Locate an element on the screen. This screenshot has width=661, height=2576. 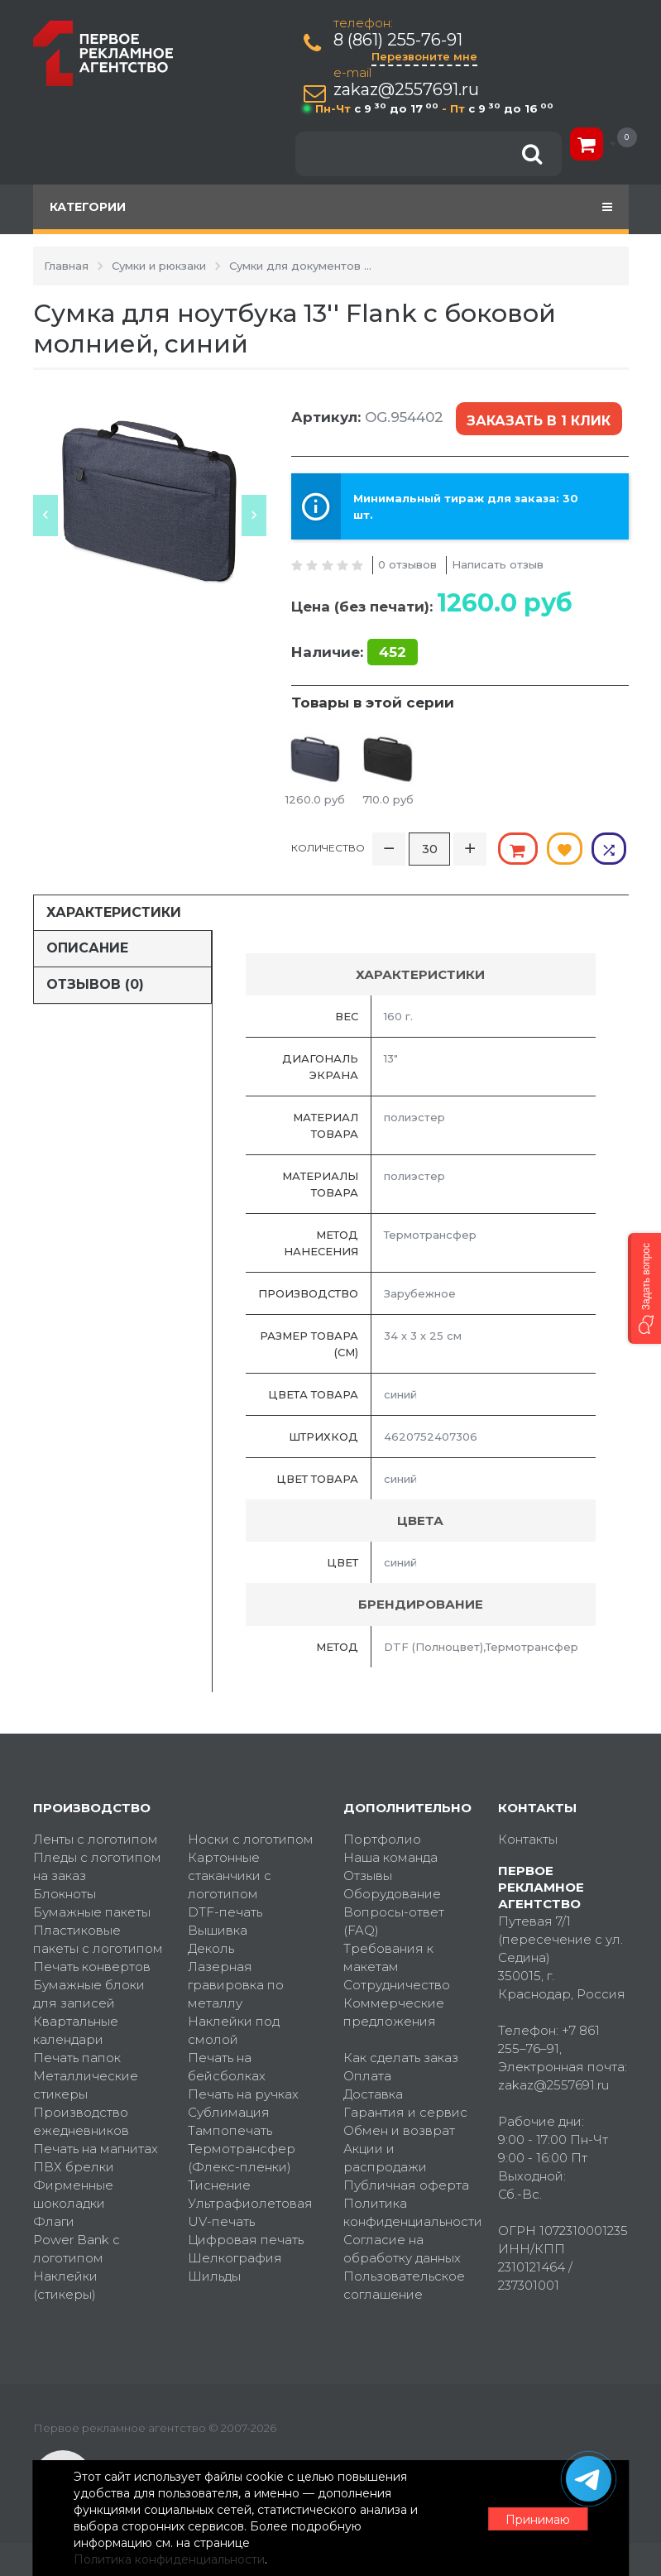
Тиснение is located at coordinates (219, 2184).